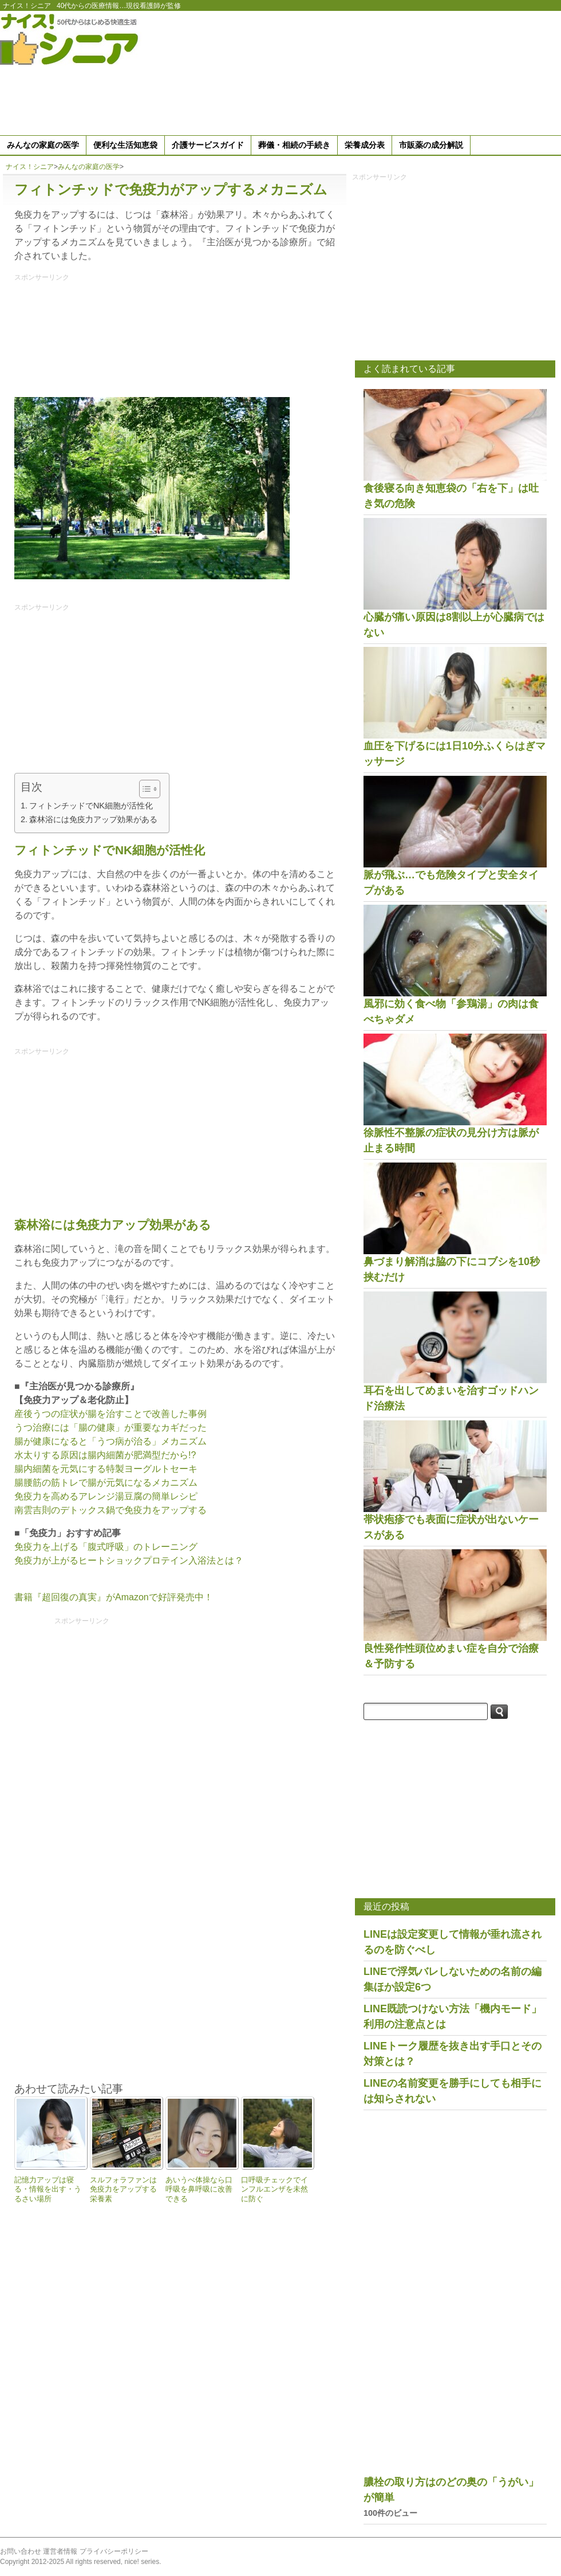 This screenshot has width=561, height=2576. What do you see at coordinates (123, 2189) in the screenshot?
I see `スルフォラファンは免疫力をアップする栄養素` at bounding box center [123, 2189].